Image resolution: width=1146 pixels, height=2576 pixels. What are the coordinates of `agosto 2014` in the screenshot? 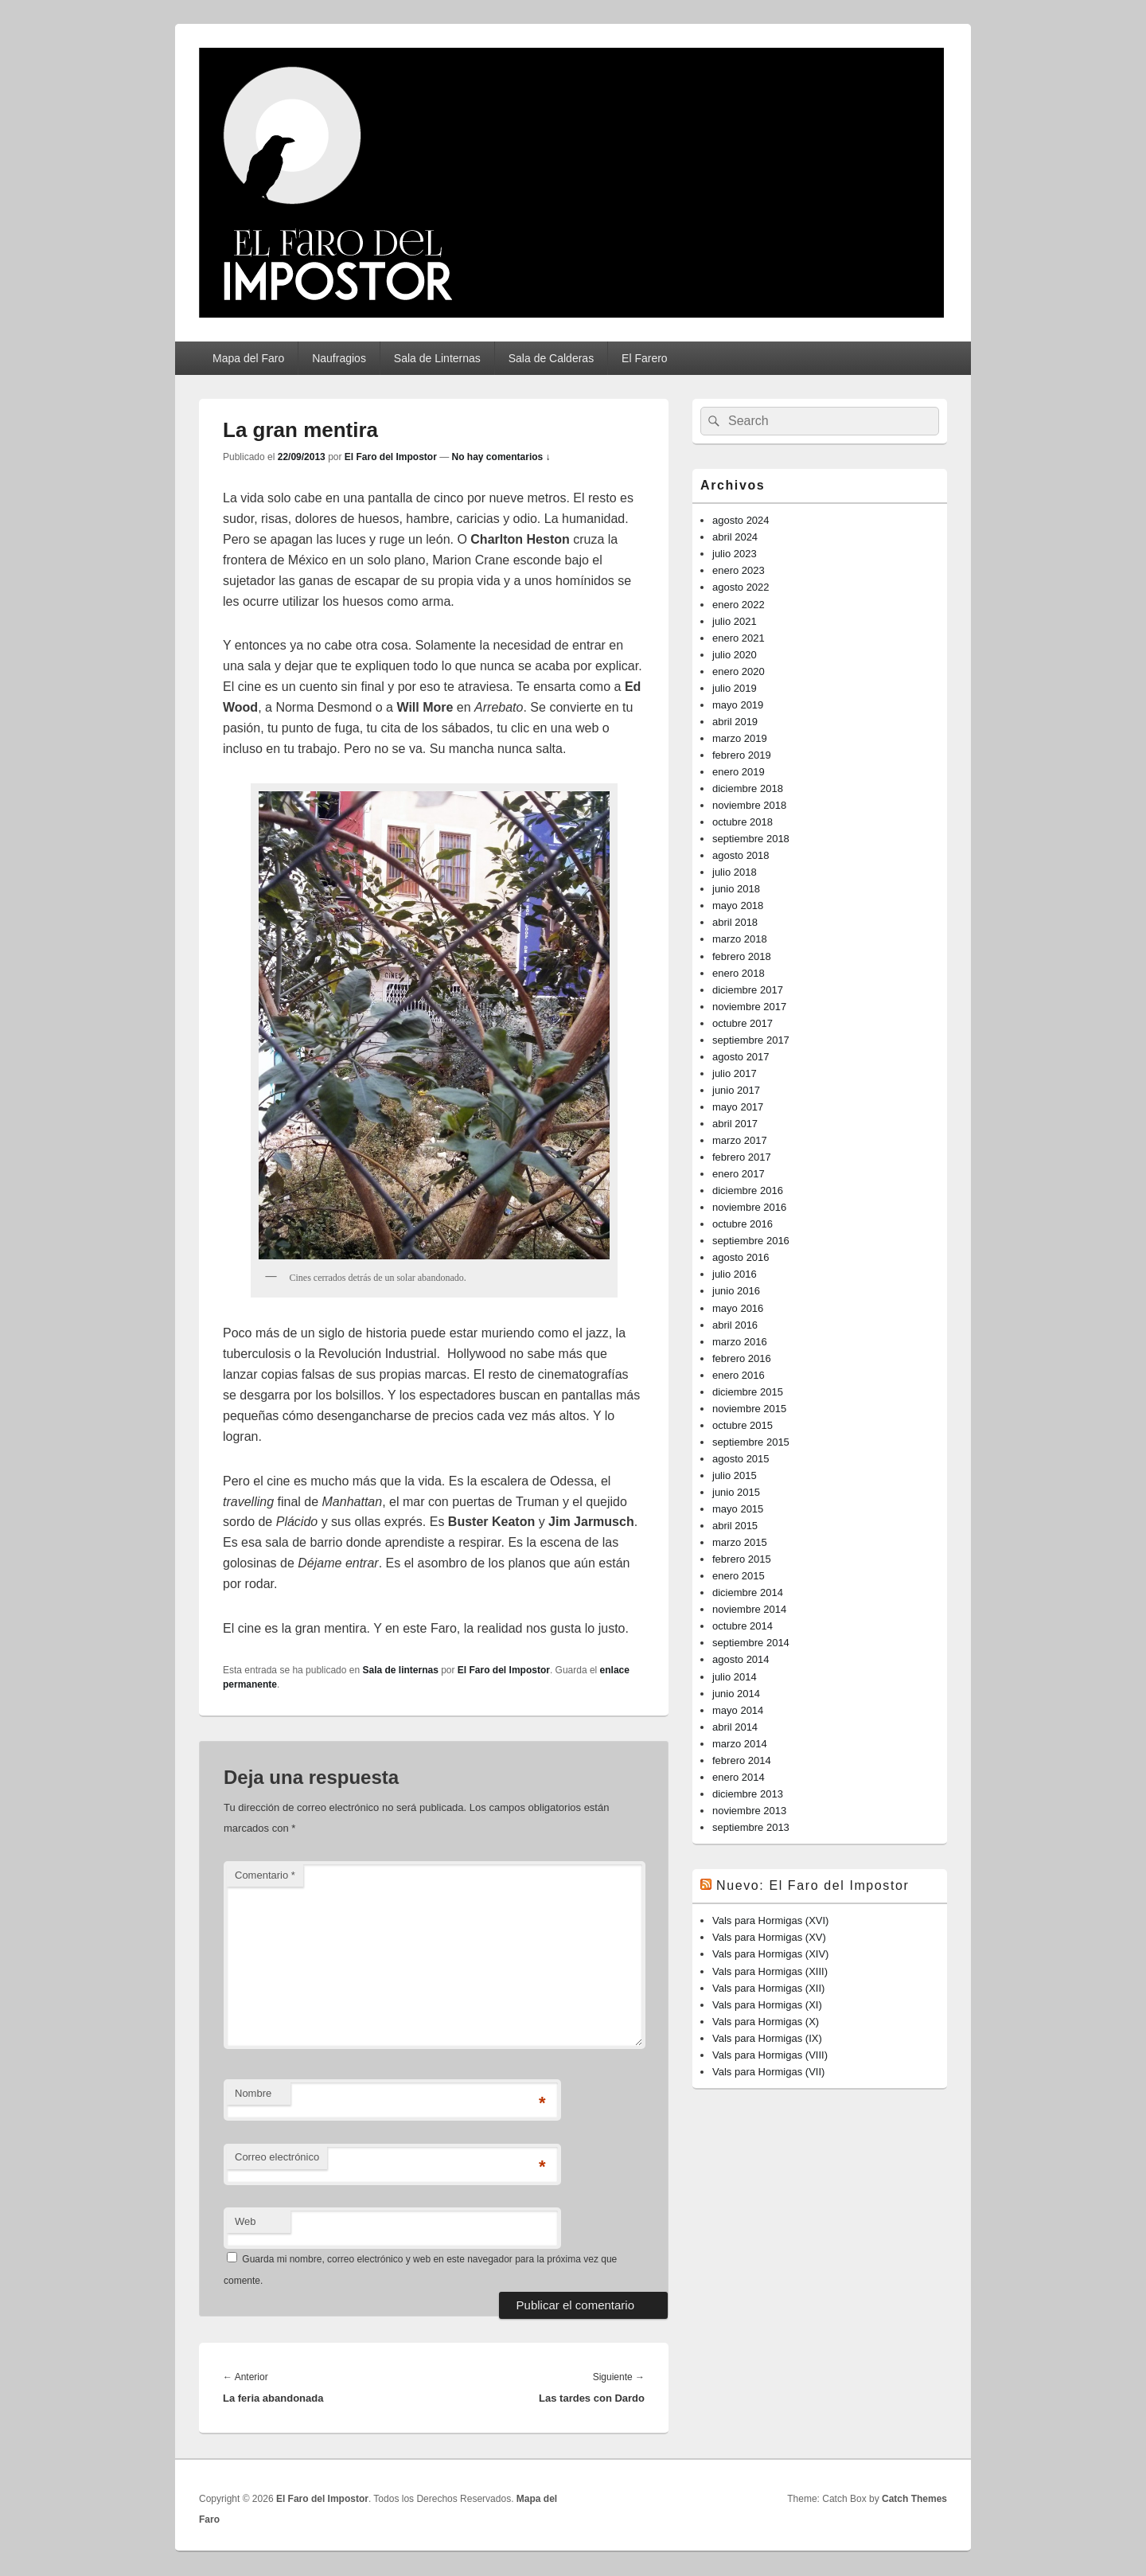 It's located at (741, 1659).